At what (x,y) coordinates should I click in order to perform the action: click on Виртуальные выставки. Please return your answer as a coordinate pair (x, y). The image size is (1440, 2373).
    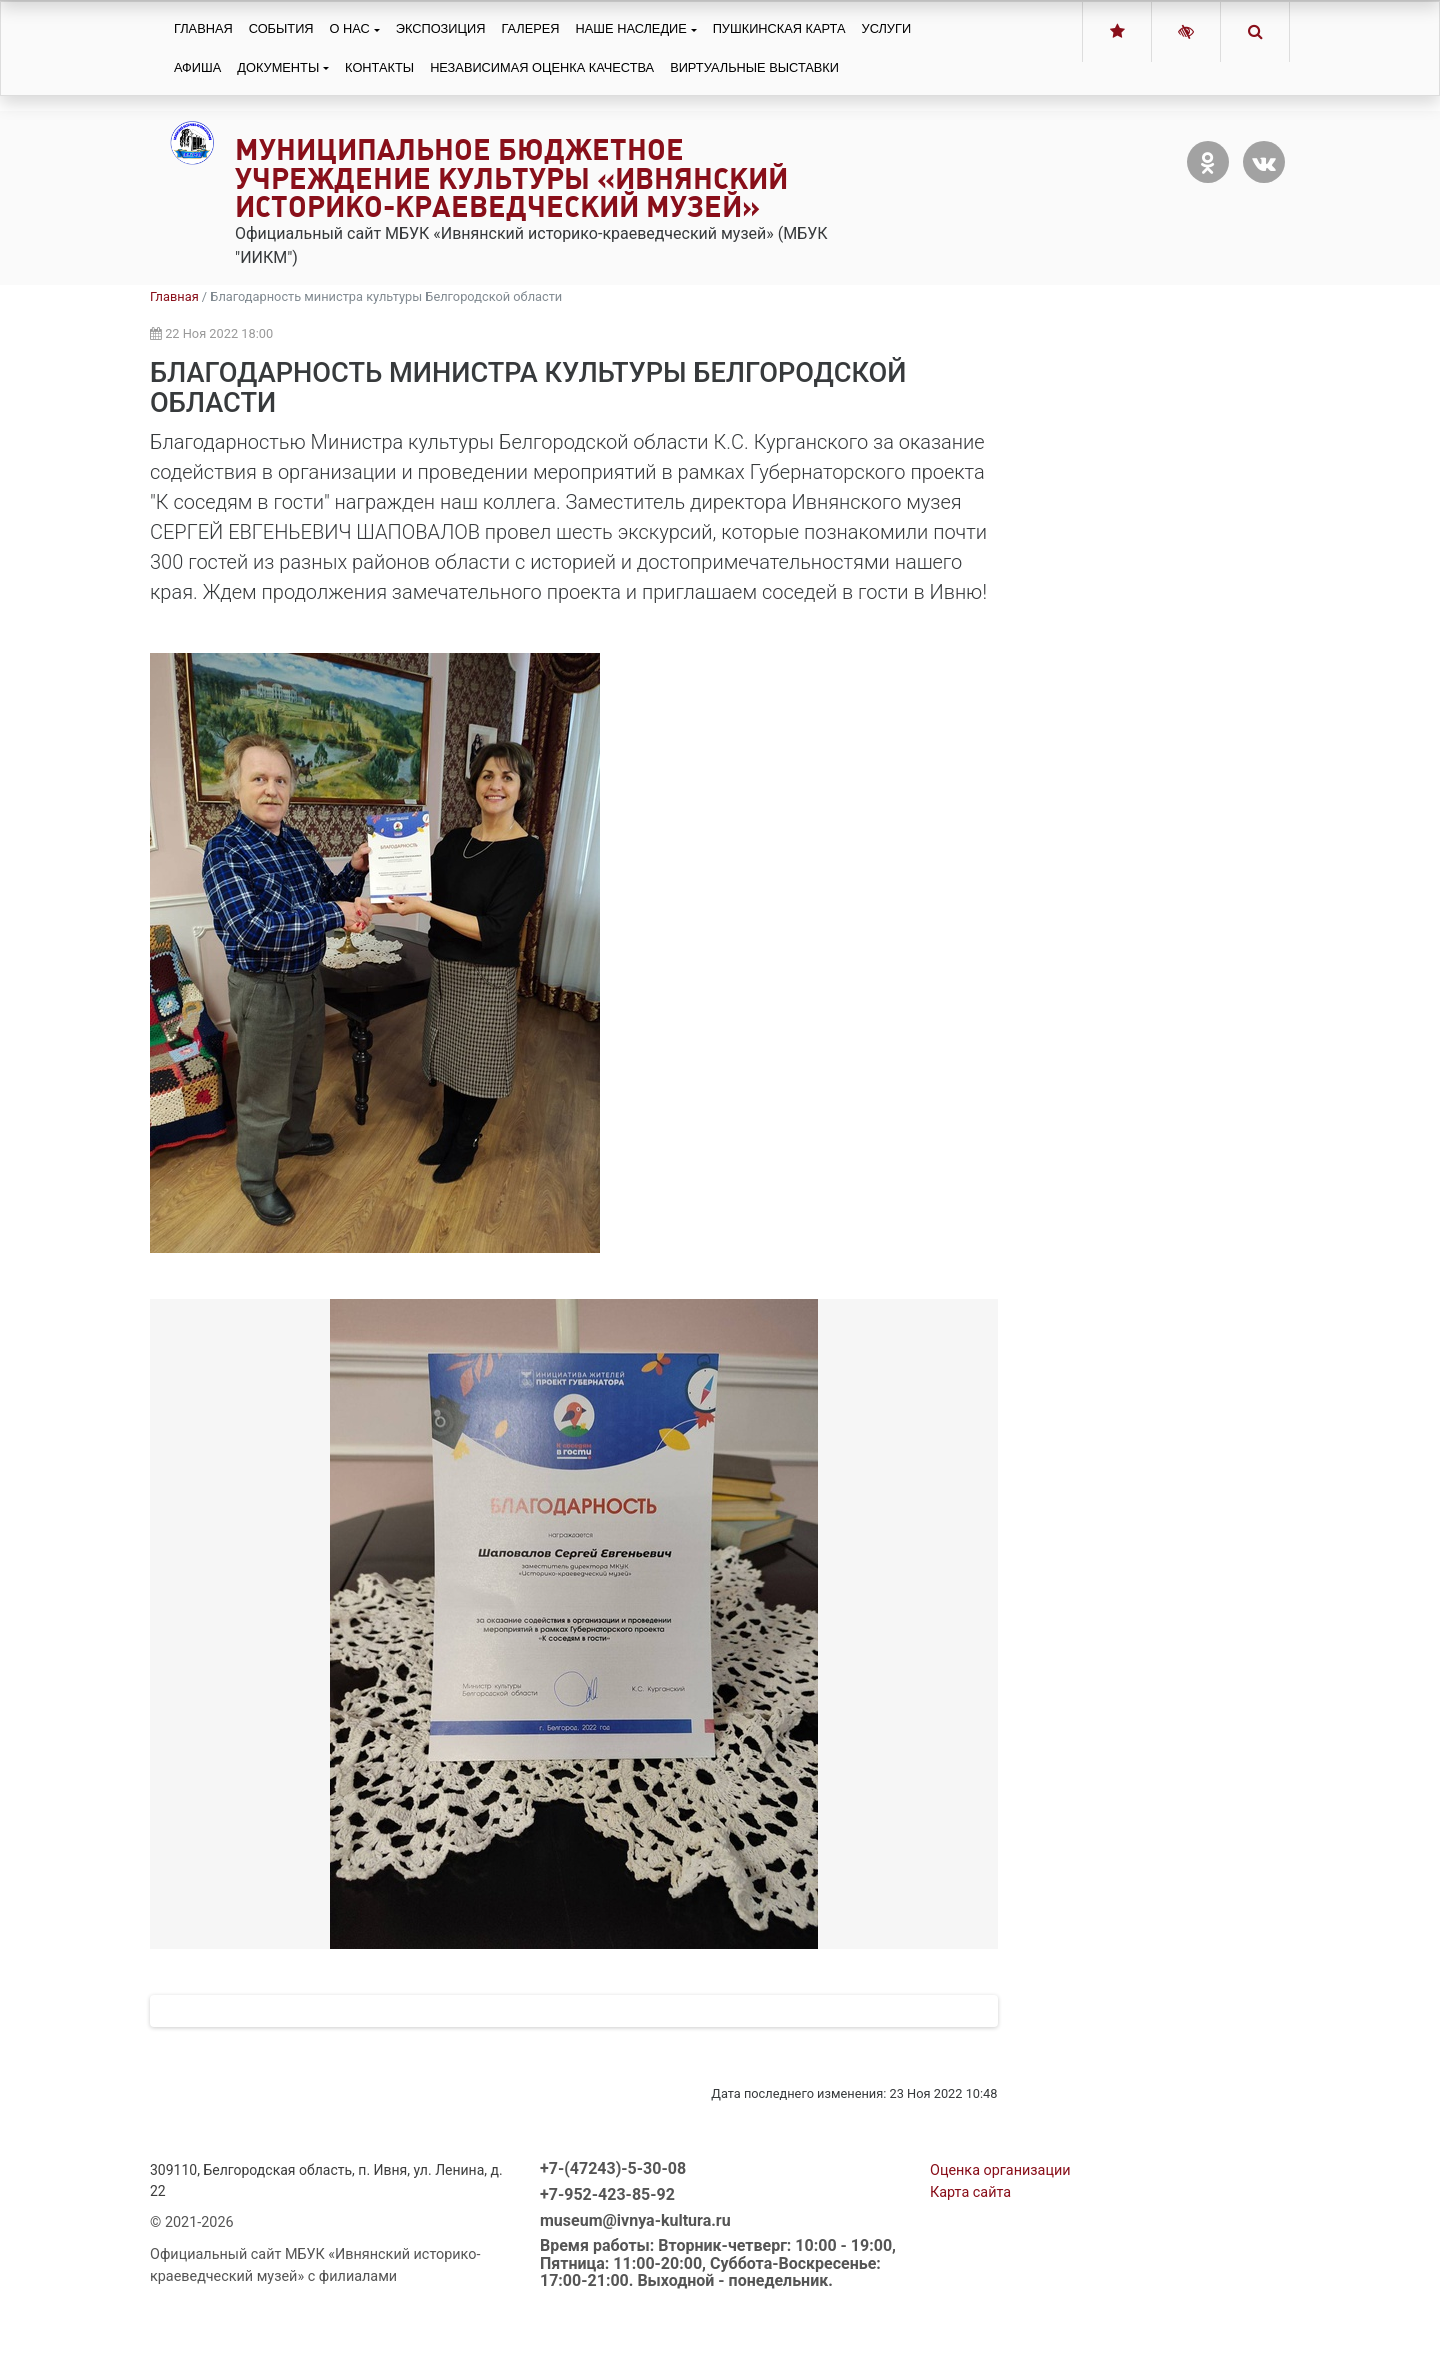
    Looking at the image, I should click on (754, 67).